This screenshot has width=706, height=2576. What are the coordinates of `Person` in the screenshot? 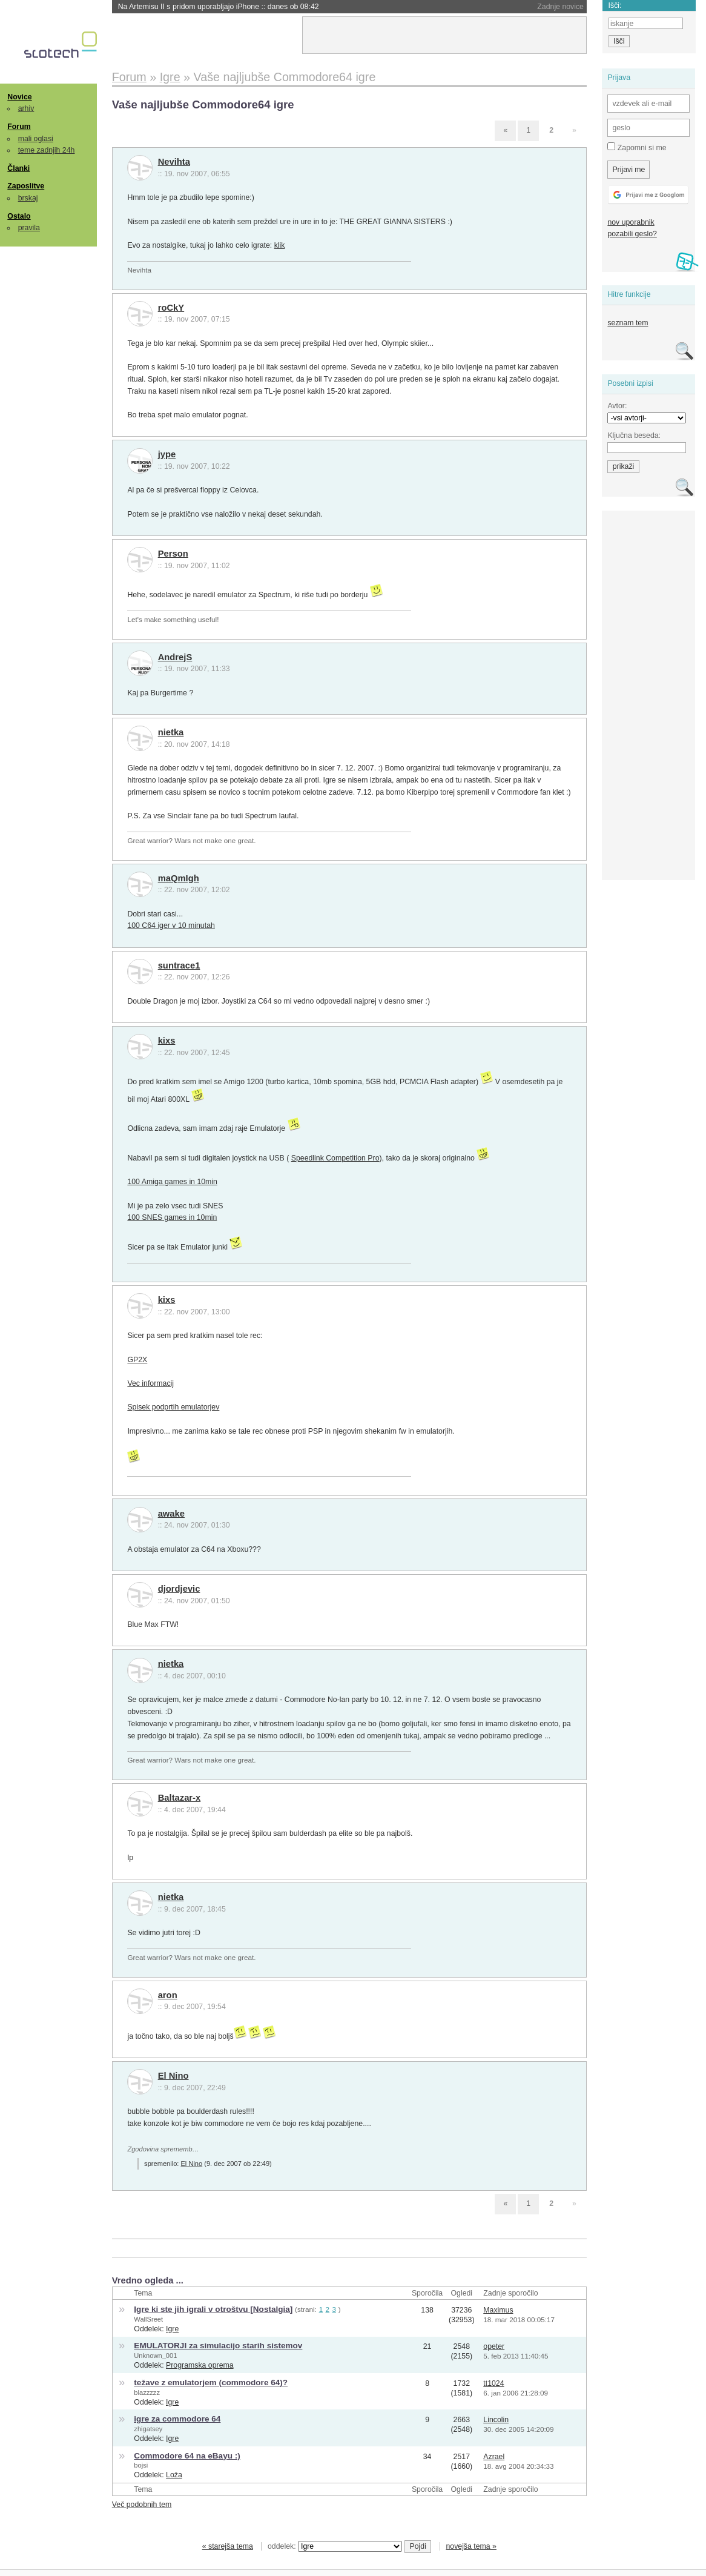 It's located at (173, 553).